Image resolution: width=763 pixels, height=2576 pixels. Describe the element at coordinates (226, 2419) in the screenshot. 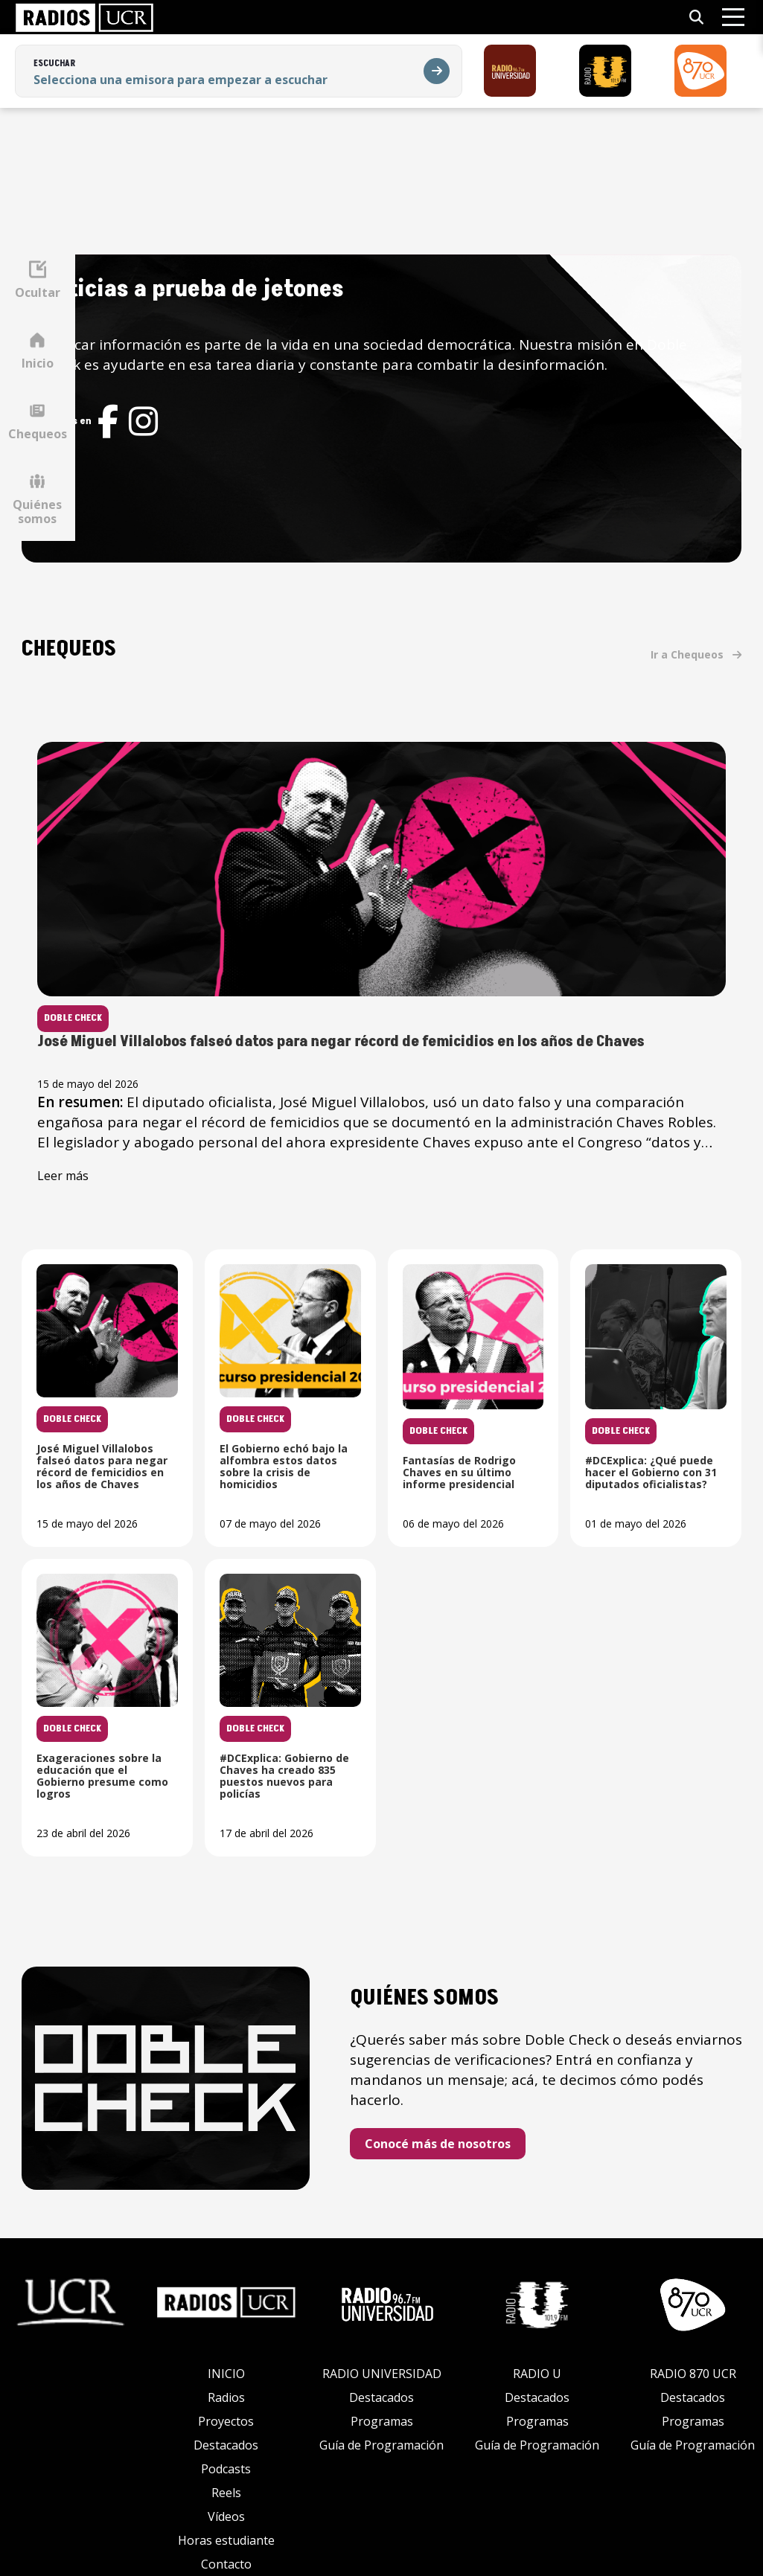

I see `Destacados` at that location.